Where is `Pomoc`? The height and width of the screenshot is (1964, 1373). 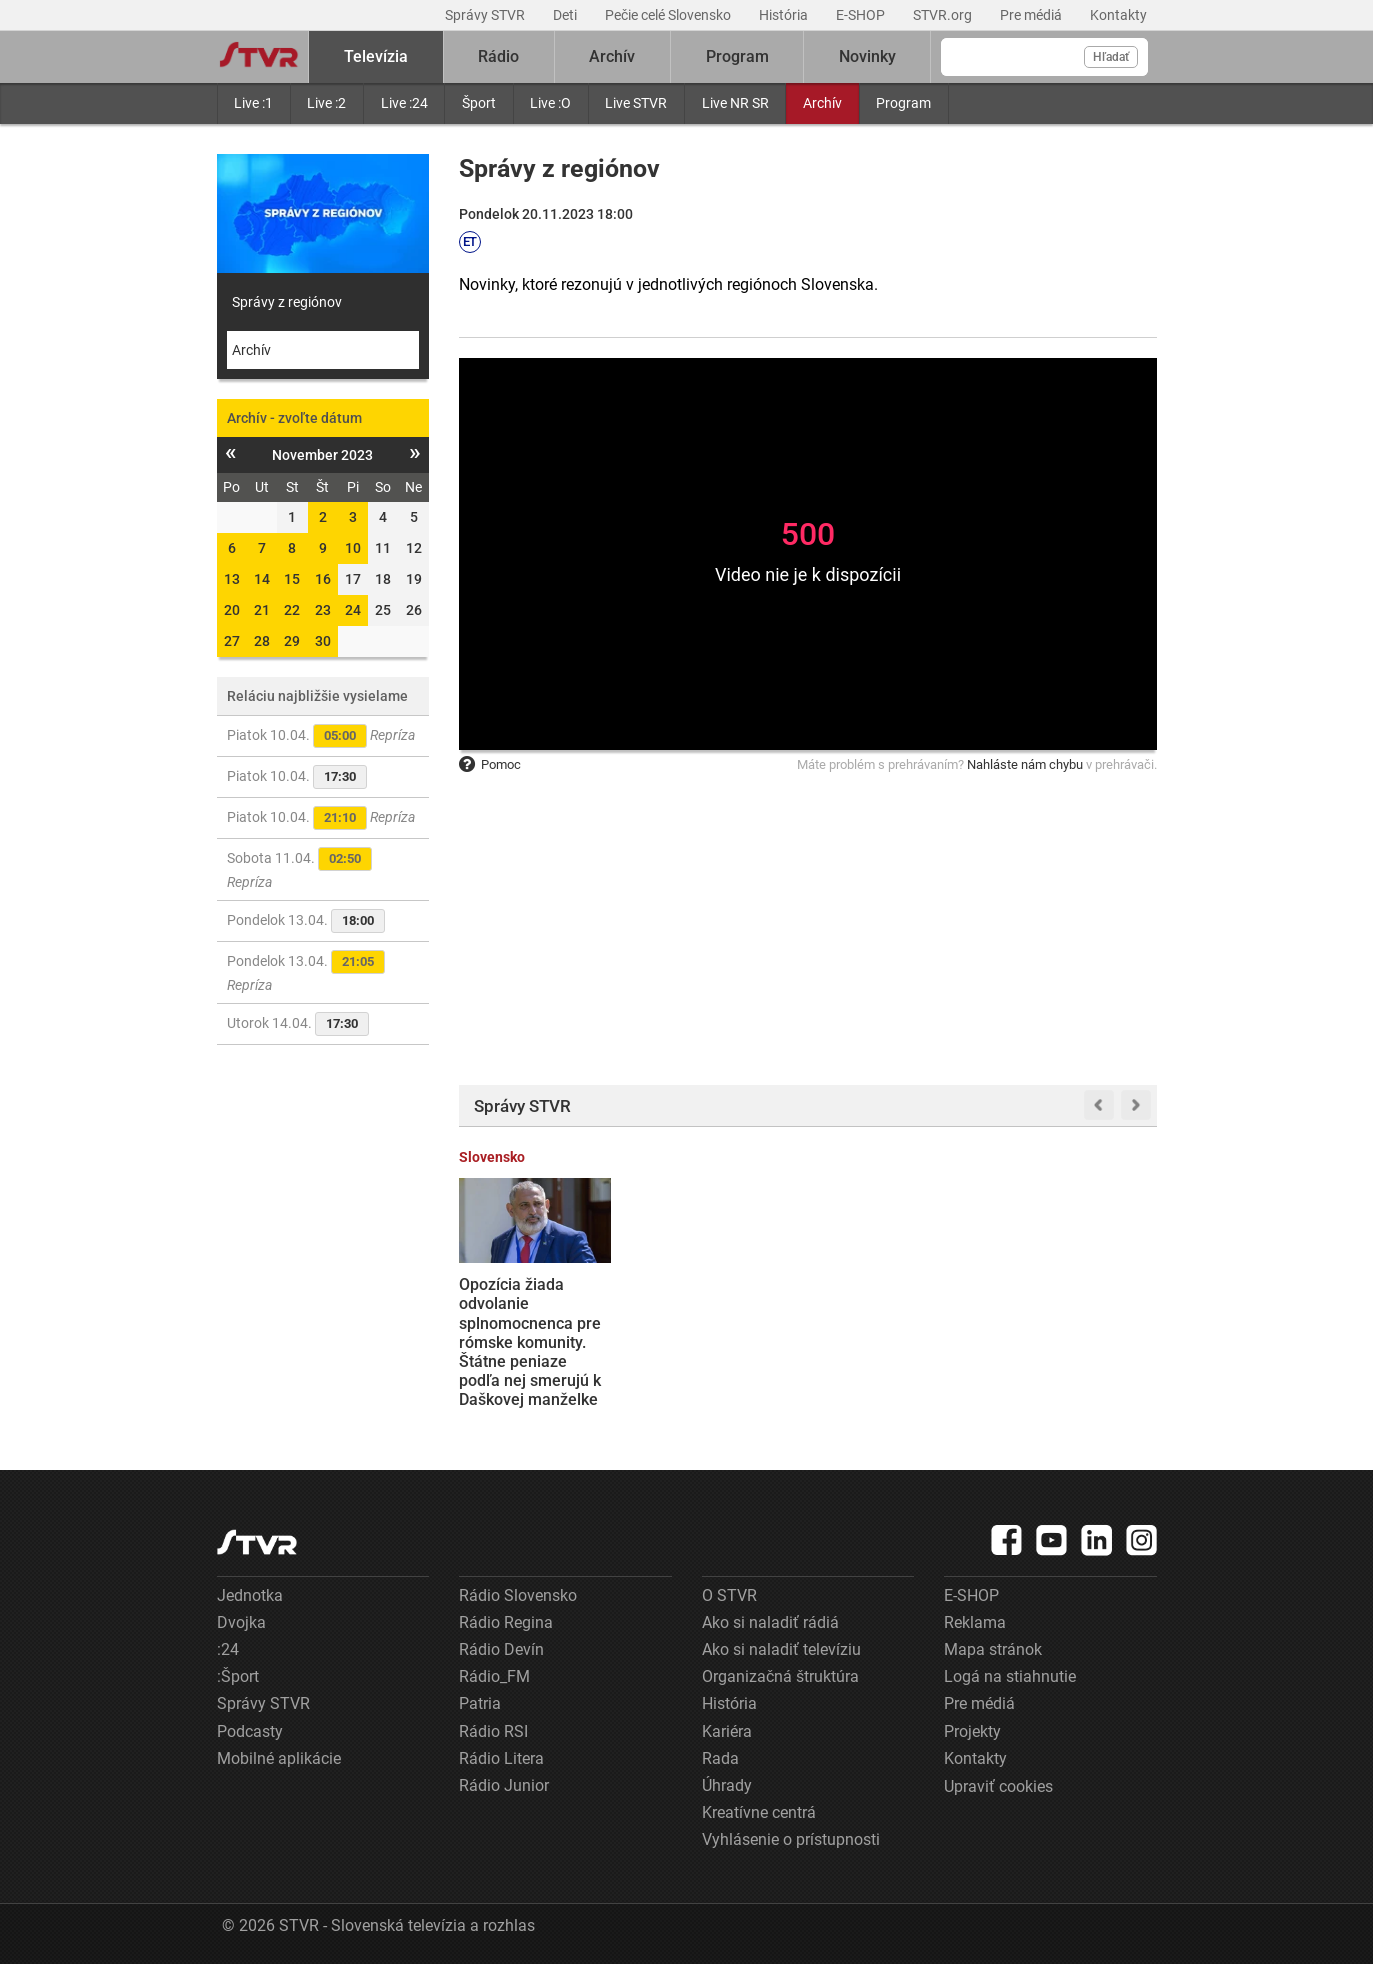 Pomoc is located at coordinates (490, 764).